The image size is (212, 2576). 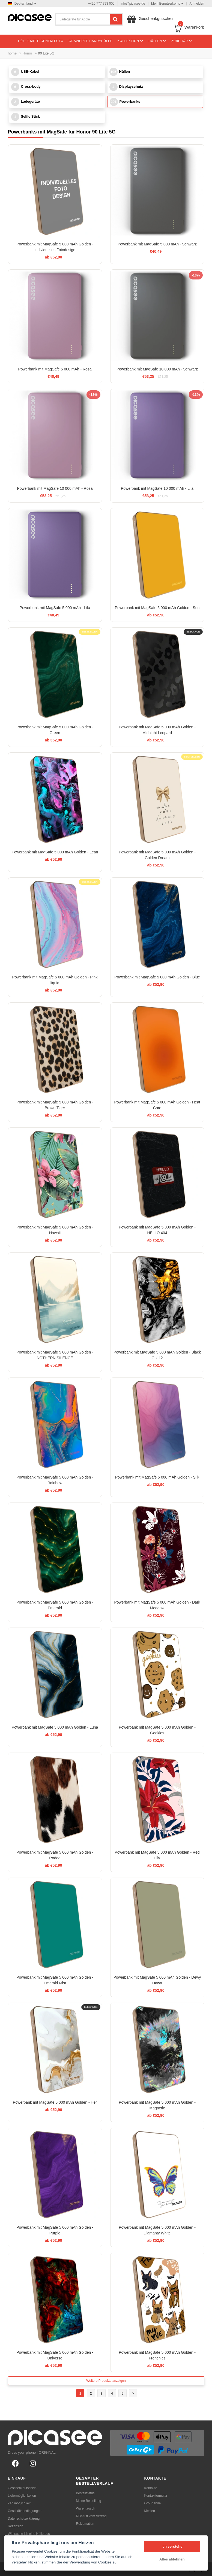 I want to click on Bestellstatus, so click(x=85, y=2493).